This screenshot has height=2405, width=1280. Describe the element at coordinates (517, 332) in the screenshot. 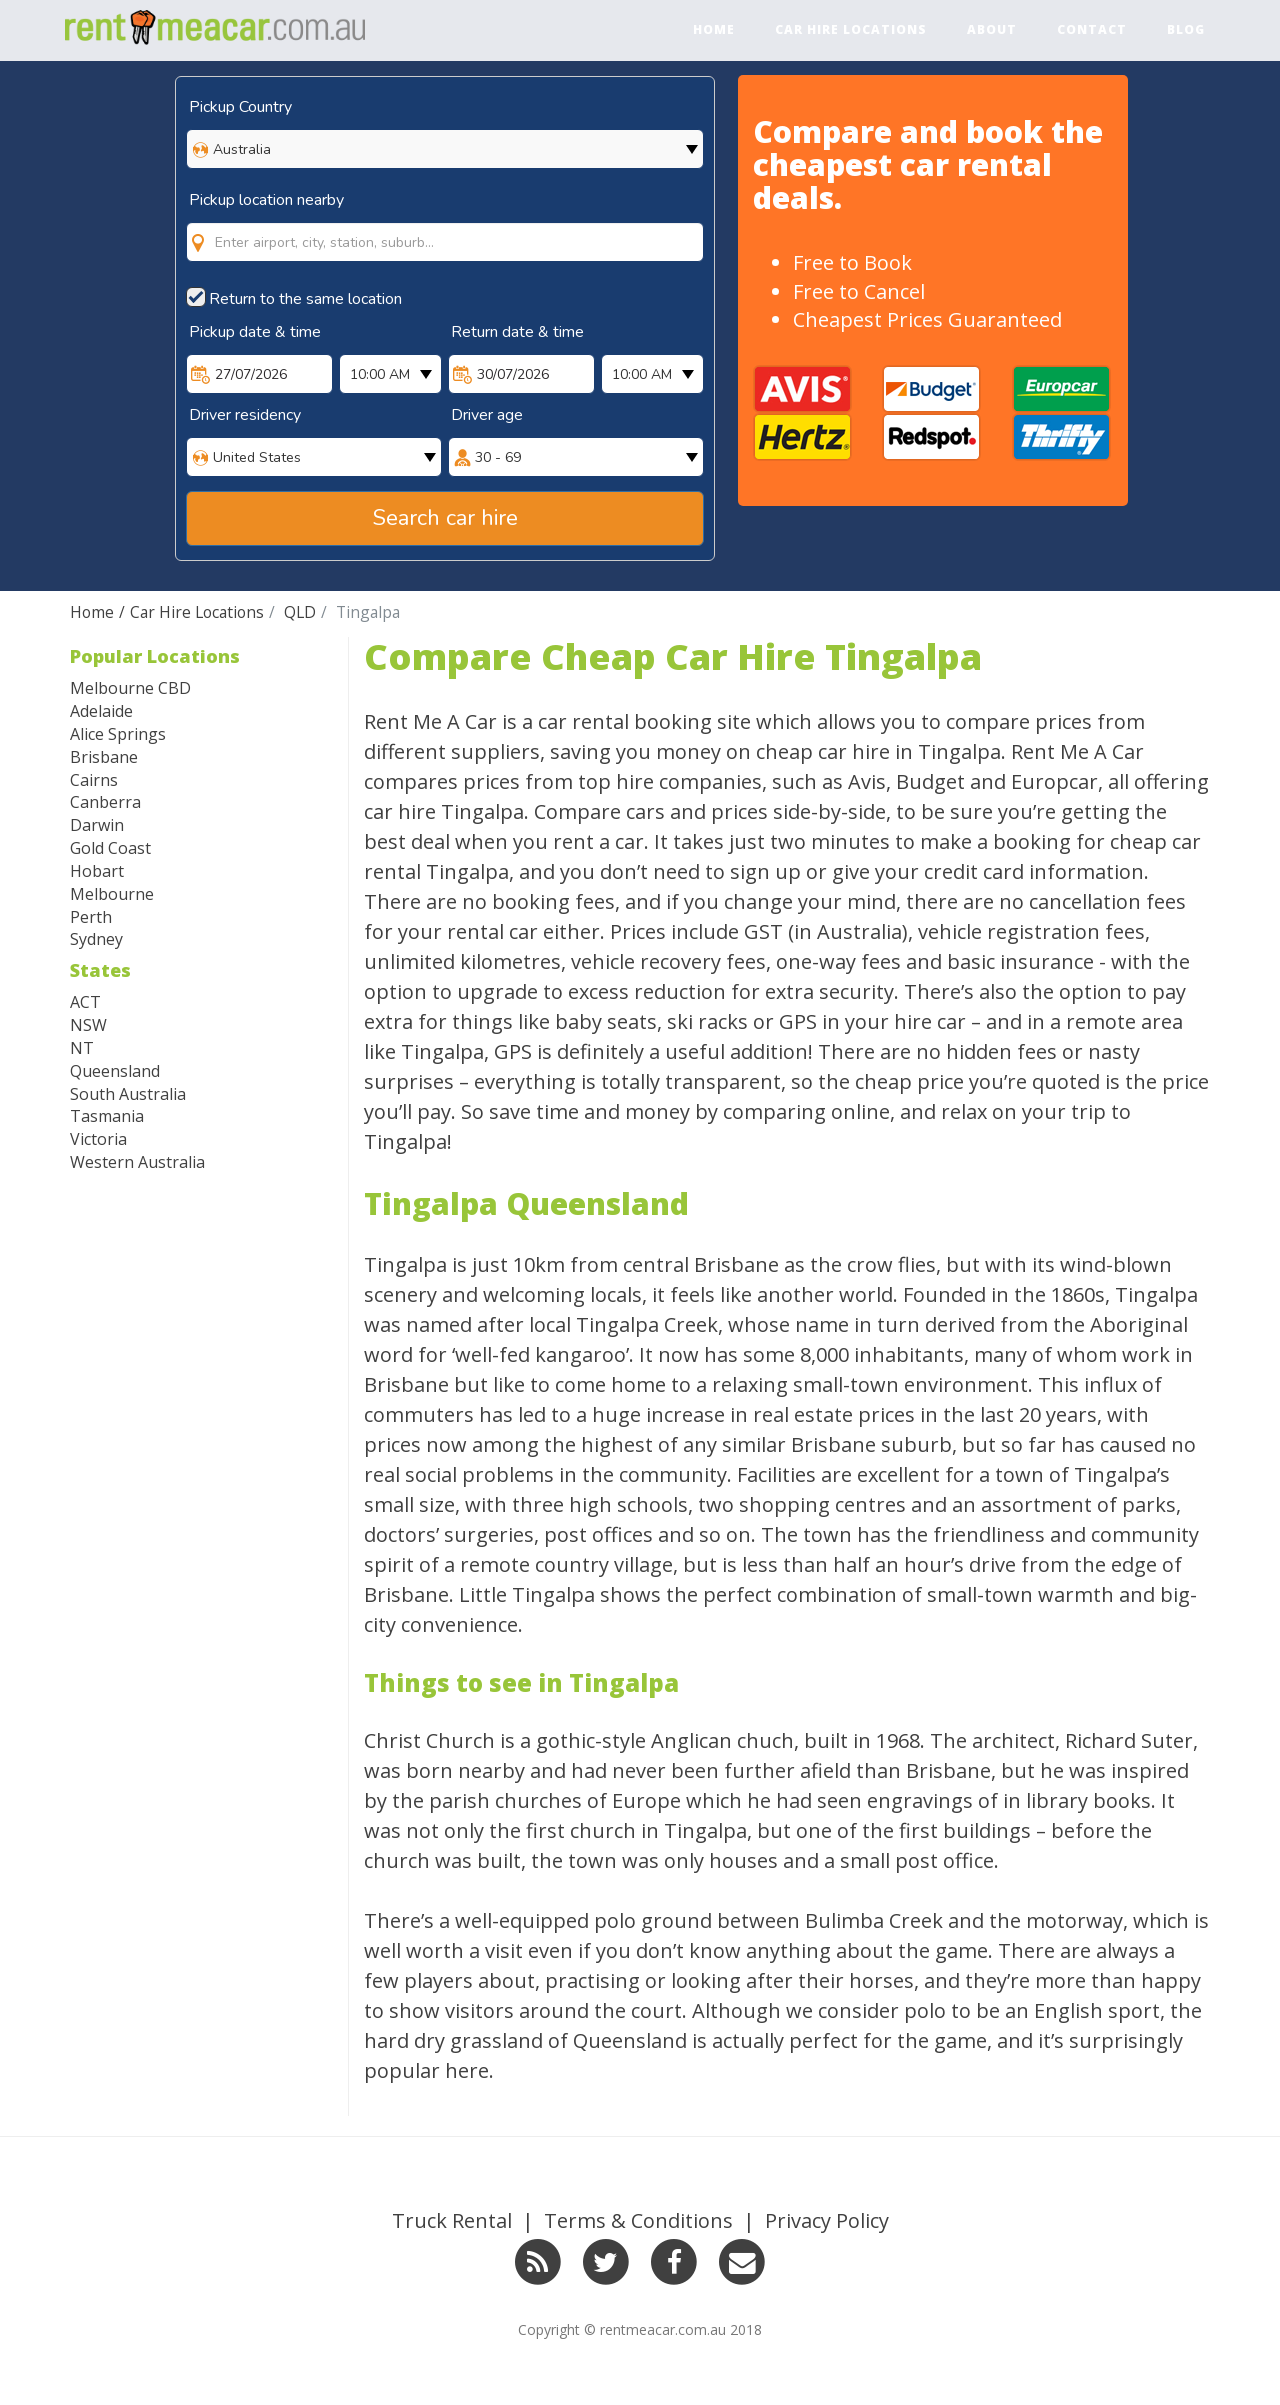

I see `Return date & time` at that location.